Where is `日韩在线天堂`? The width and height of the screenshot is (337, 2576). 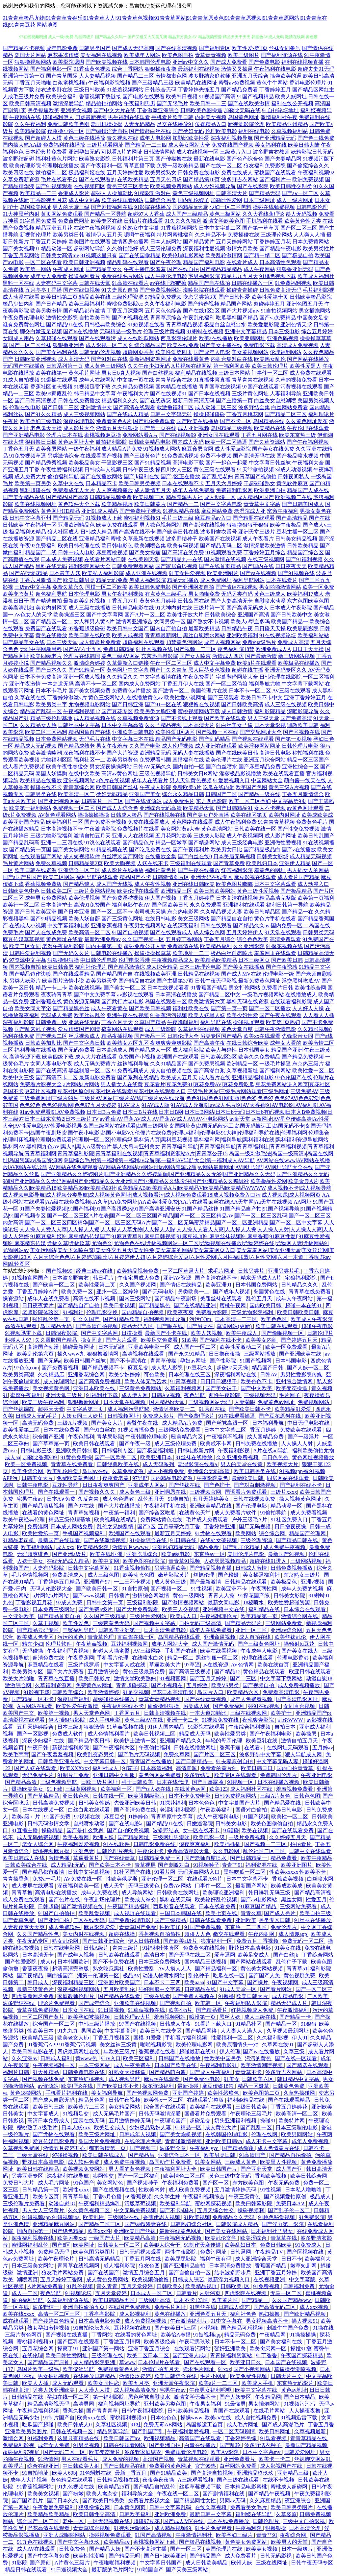
日韩在线天堂 is located at coordinates (95, 283).